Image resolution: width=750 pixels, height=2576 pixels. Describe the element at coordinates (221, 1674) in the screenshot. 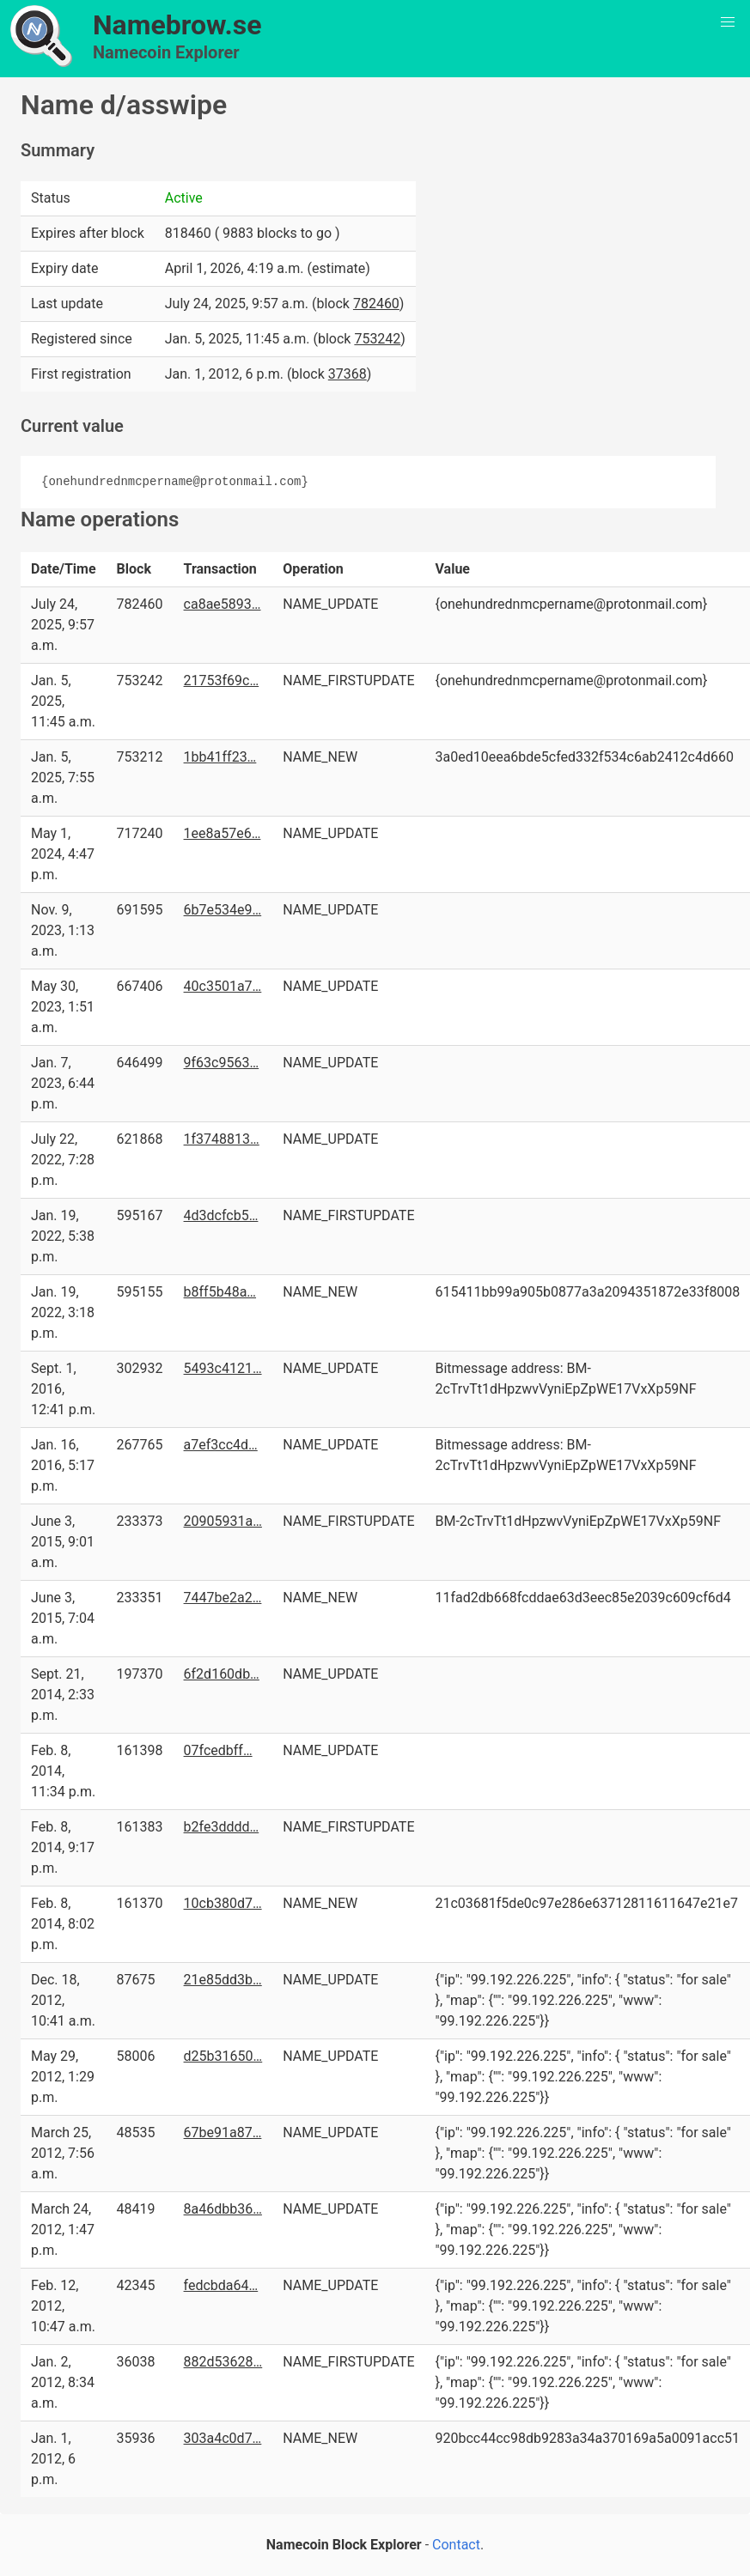

I see `6f2d160db…` at that location.